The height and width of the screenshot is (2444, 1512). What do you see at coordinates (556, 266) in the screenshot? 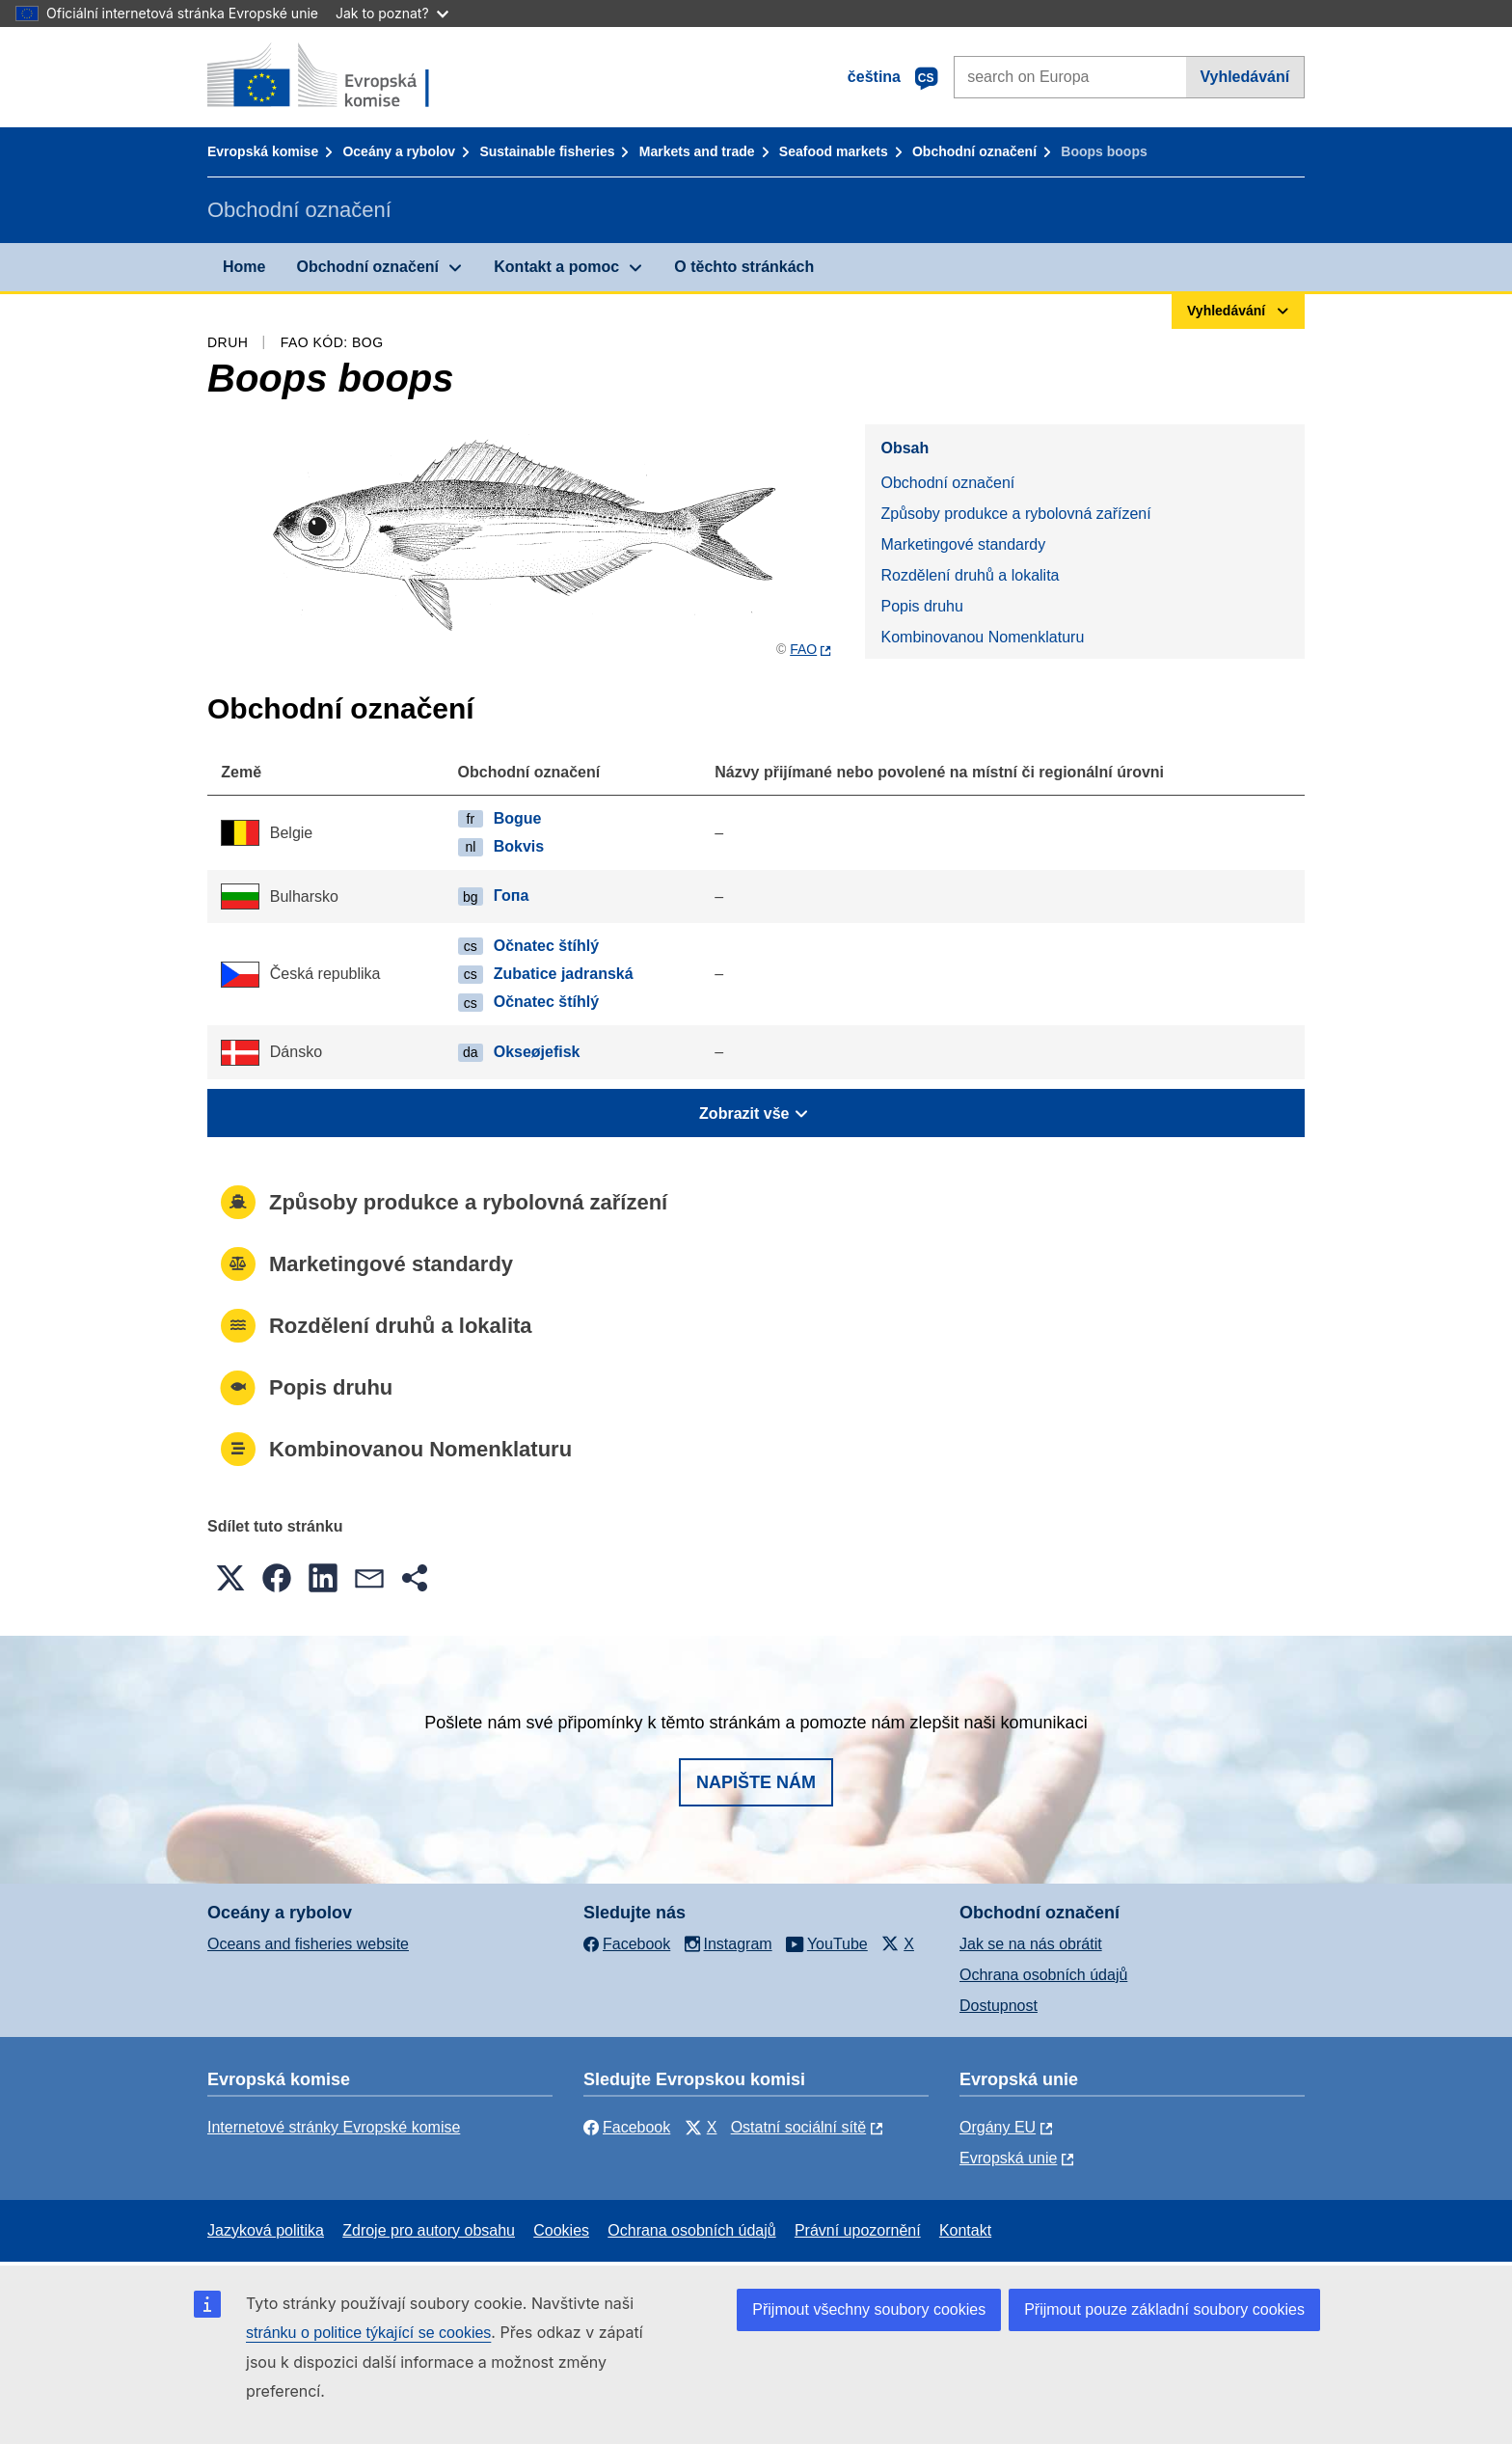
I see `Kontakt a pomoc` at bounding box center [556, 266].